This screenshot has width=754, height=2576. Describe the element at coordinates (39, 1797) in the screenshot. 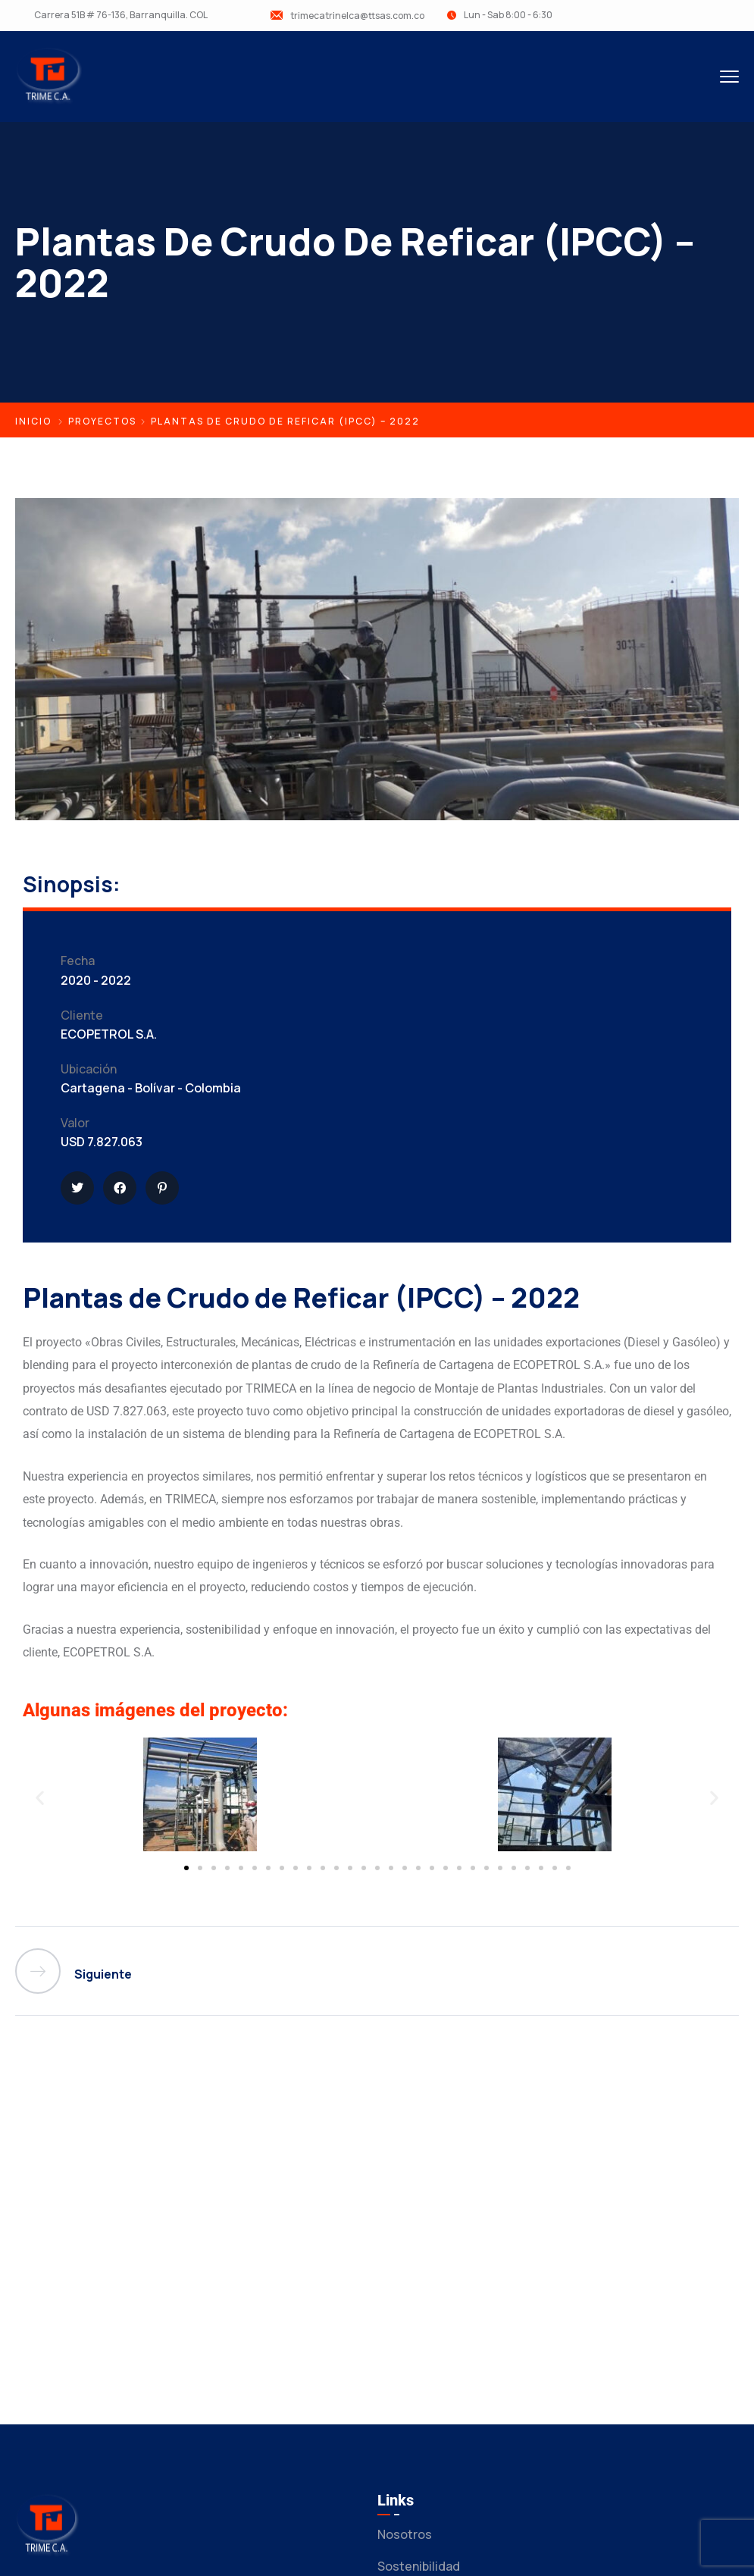

I see `[button]` at that location.